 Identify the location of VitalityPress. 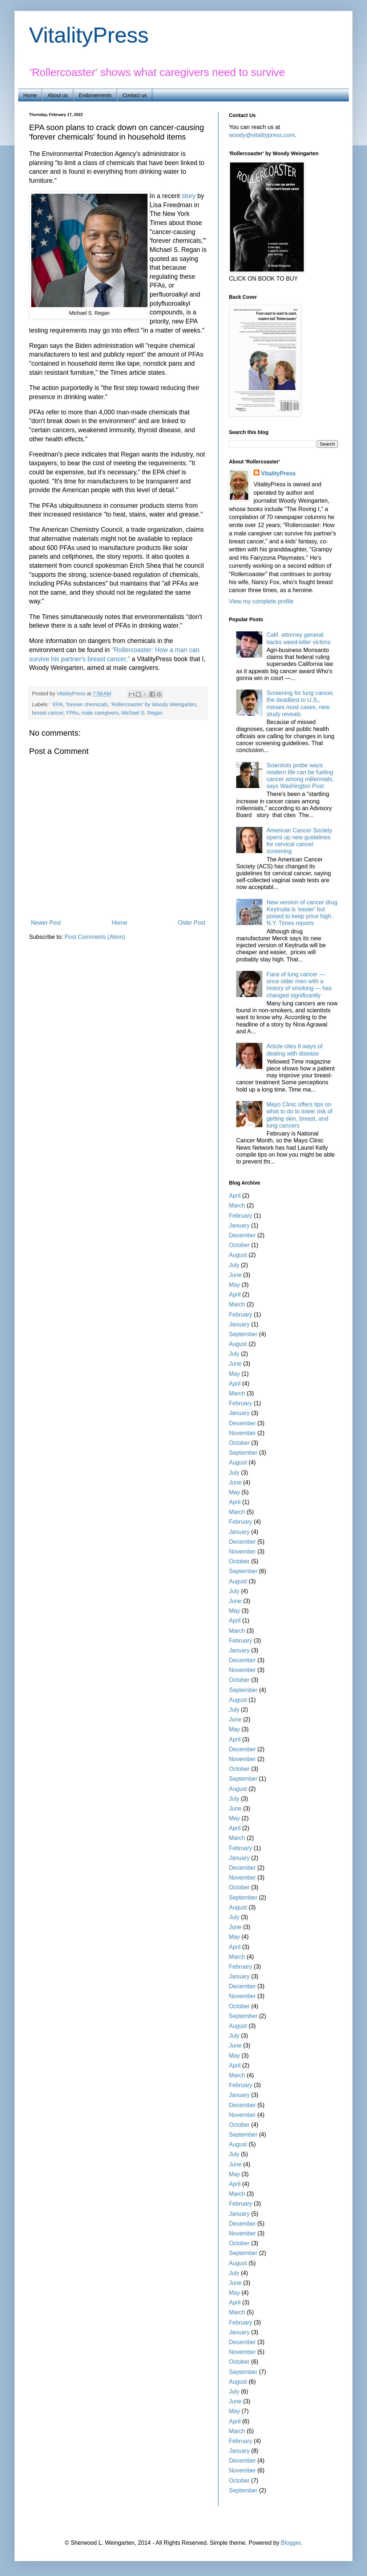
(89, 35).